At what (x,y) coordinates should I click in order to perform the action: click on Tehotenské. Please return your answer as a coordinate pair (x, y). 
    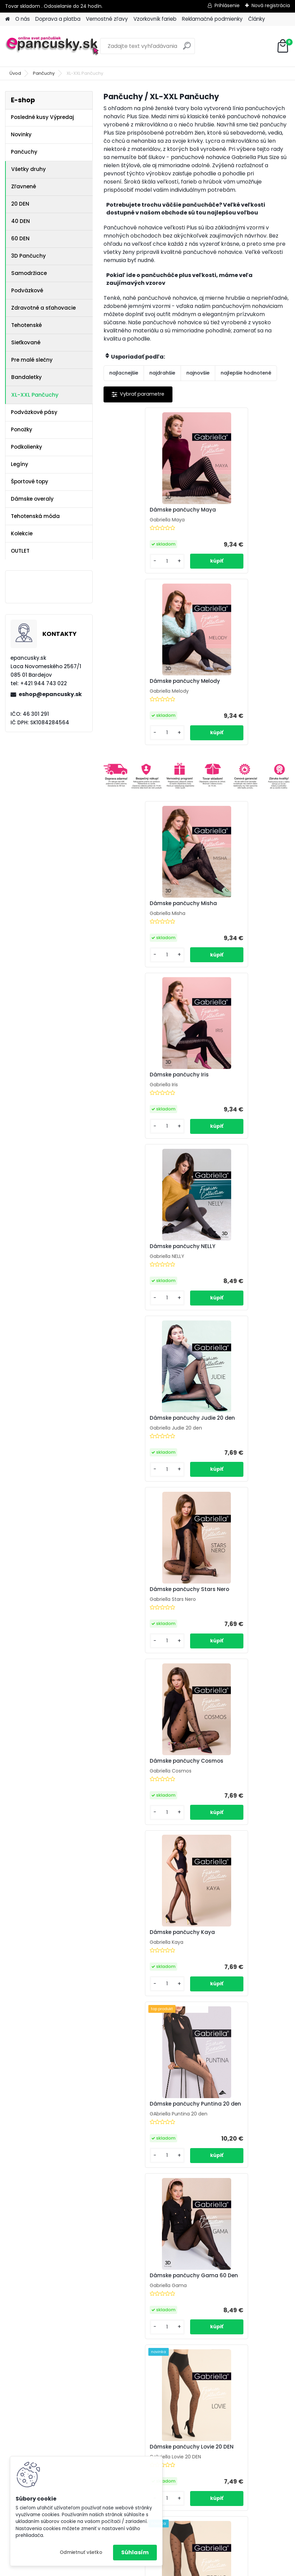
    Looking at the image, I should click on (26, 325).